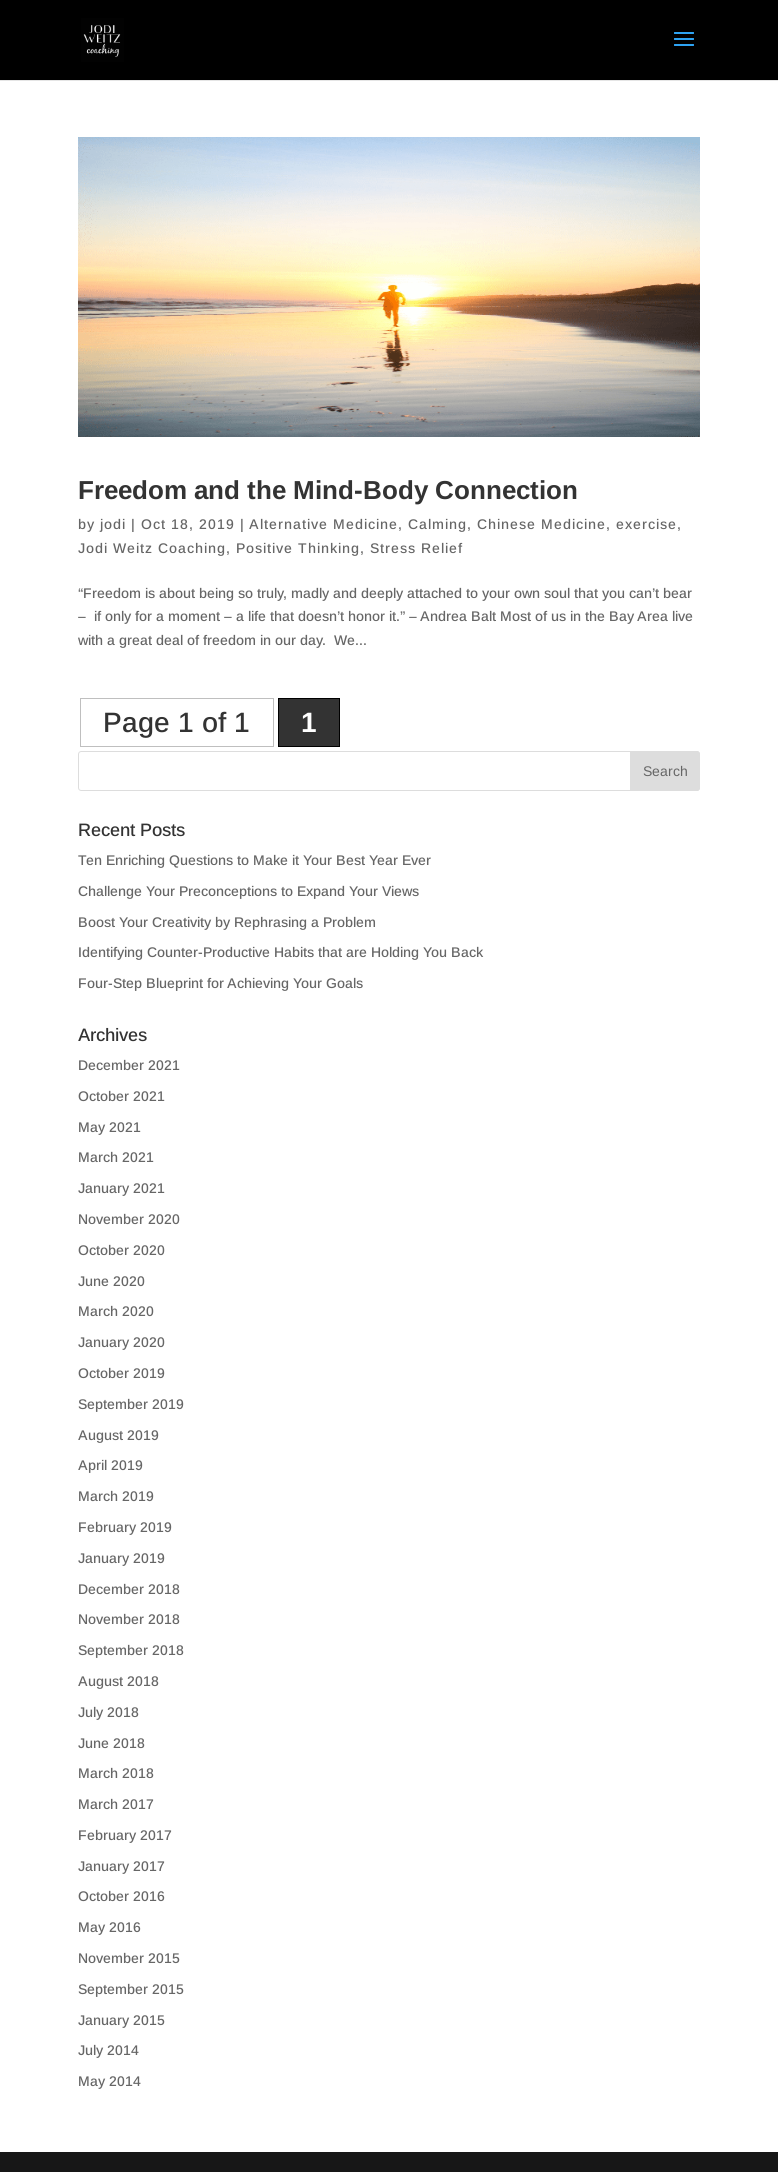 The height and width of the screenshot is (2172, 778). What do you see at coordinates (121, 1558) in the screenshot?
I see `January 2019` at bounding box center [121, 1558].